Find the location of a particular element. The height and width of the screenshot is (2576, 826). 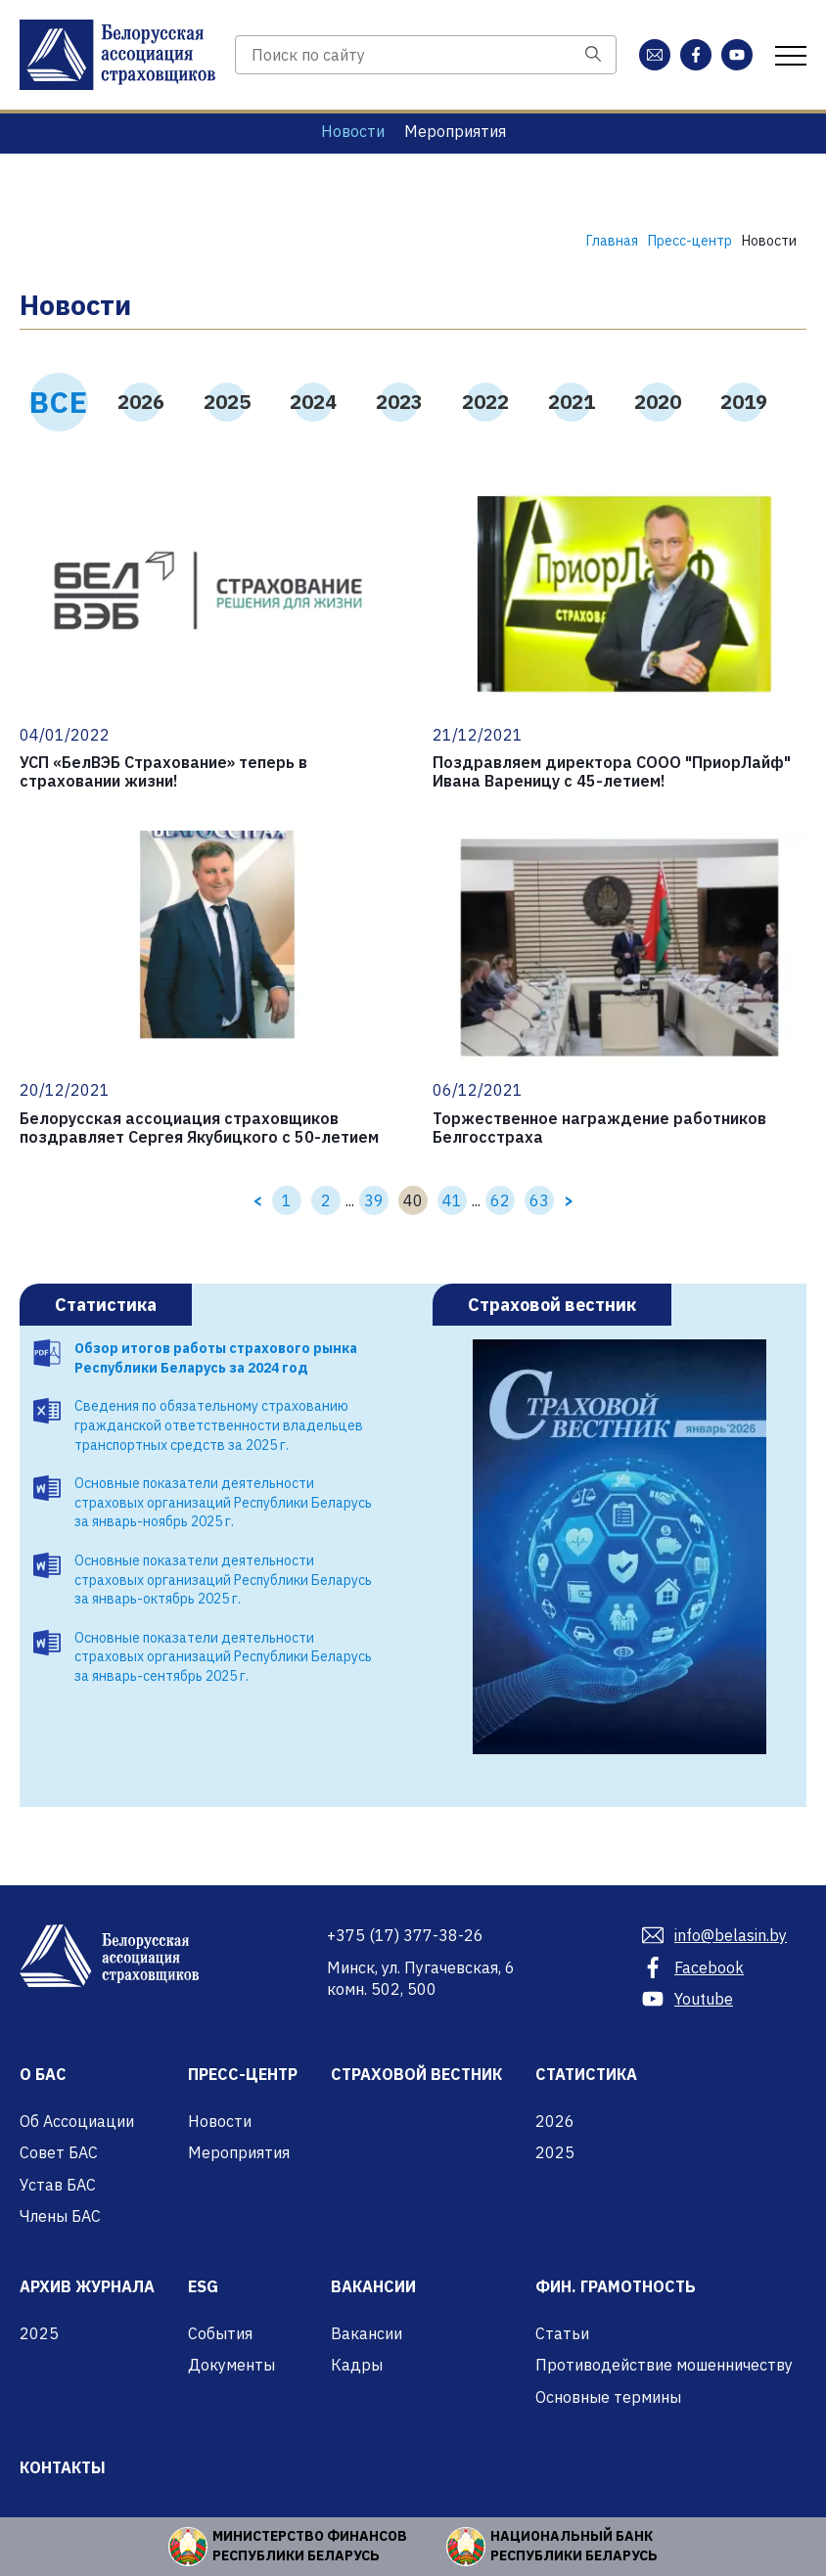

Страховой вестник is located at coordinates (552, 1304).